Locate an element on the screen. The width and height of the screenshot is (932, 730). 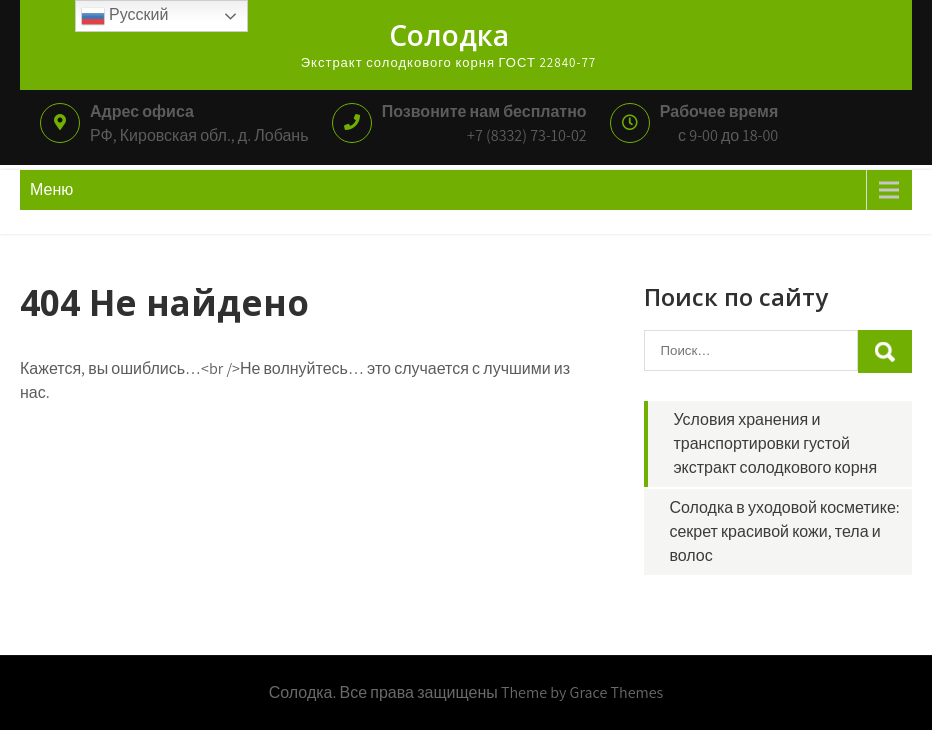
Солодка is located at coordinates (449, 35).